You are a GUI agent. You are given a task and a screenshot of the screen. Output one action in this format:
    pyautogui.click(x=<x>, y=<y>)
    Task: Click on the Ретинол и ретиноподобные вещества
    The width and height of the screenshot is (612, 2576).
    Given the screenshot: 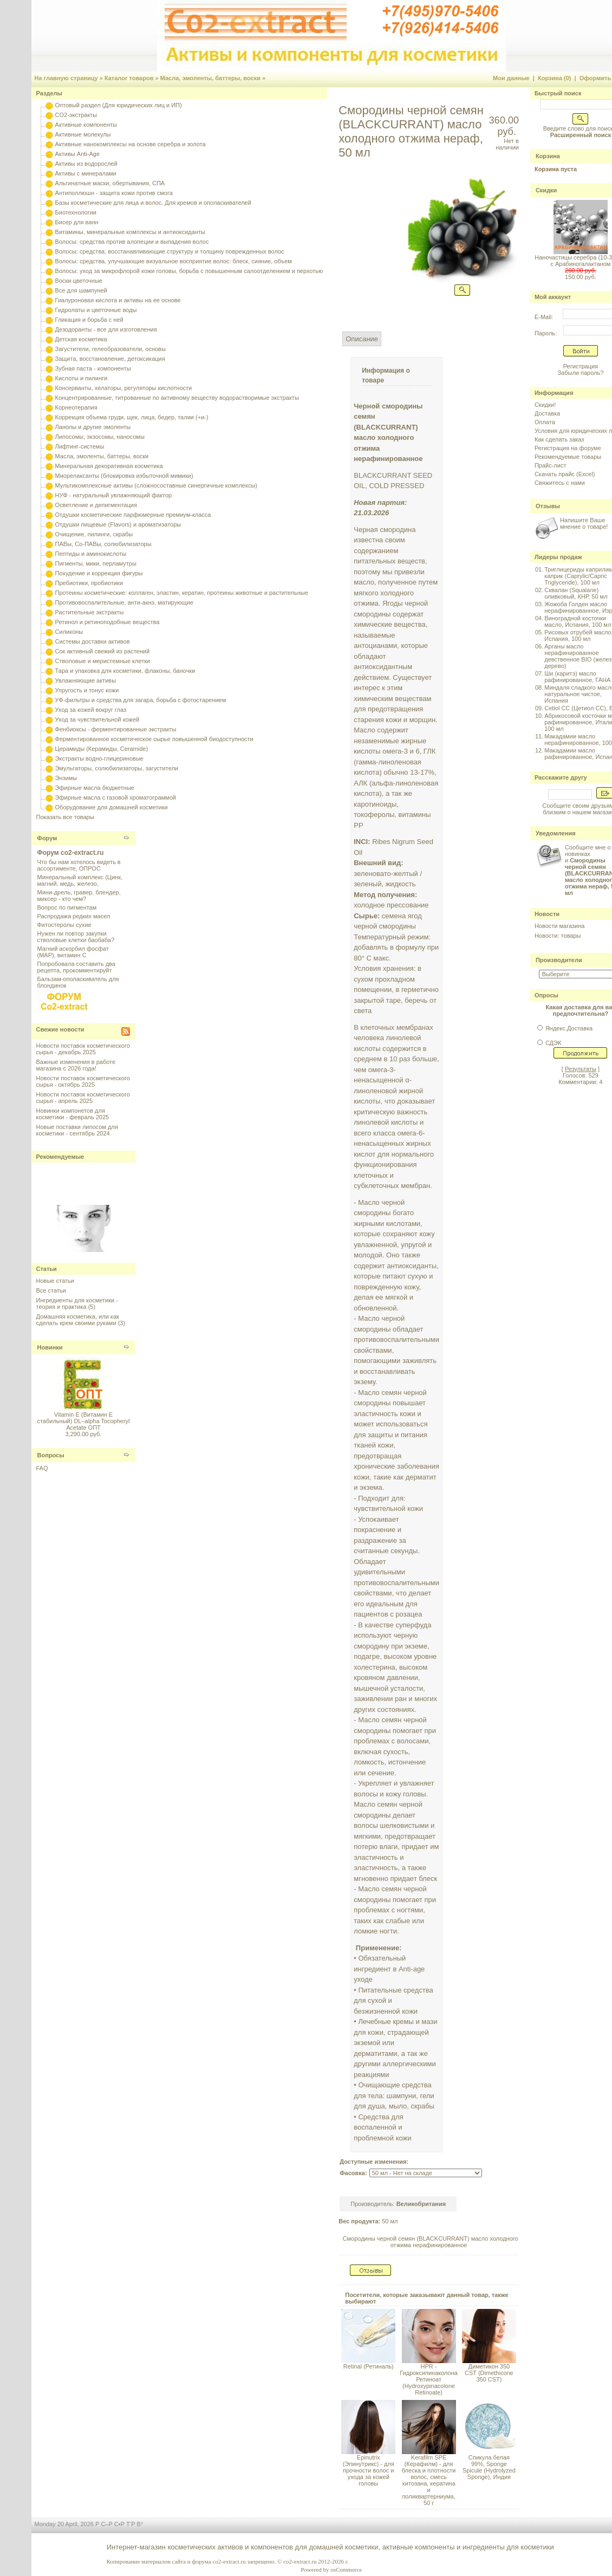 What is the action you would take?
    pyautogui.click(x=107, y=622)
    